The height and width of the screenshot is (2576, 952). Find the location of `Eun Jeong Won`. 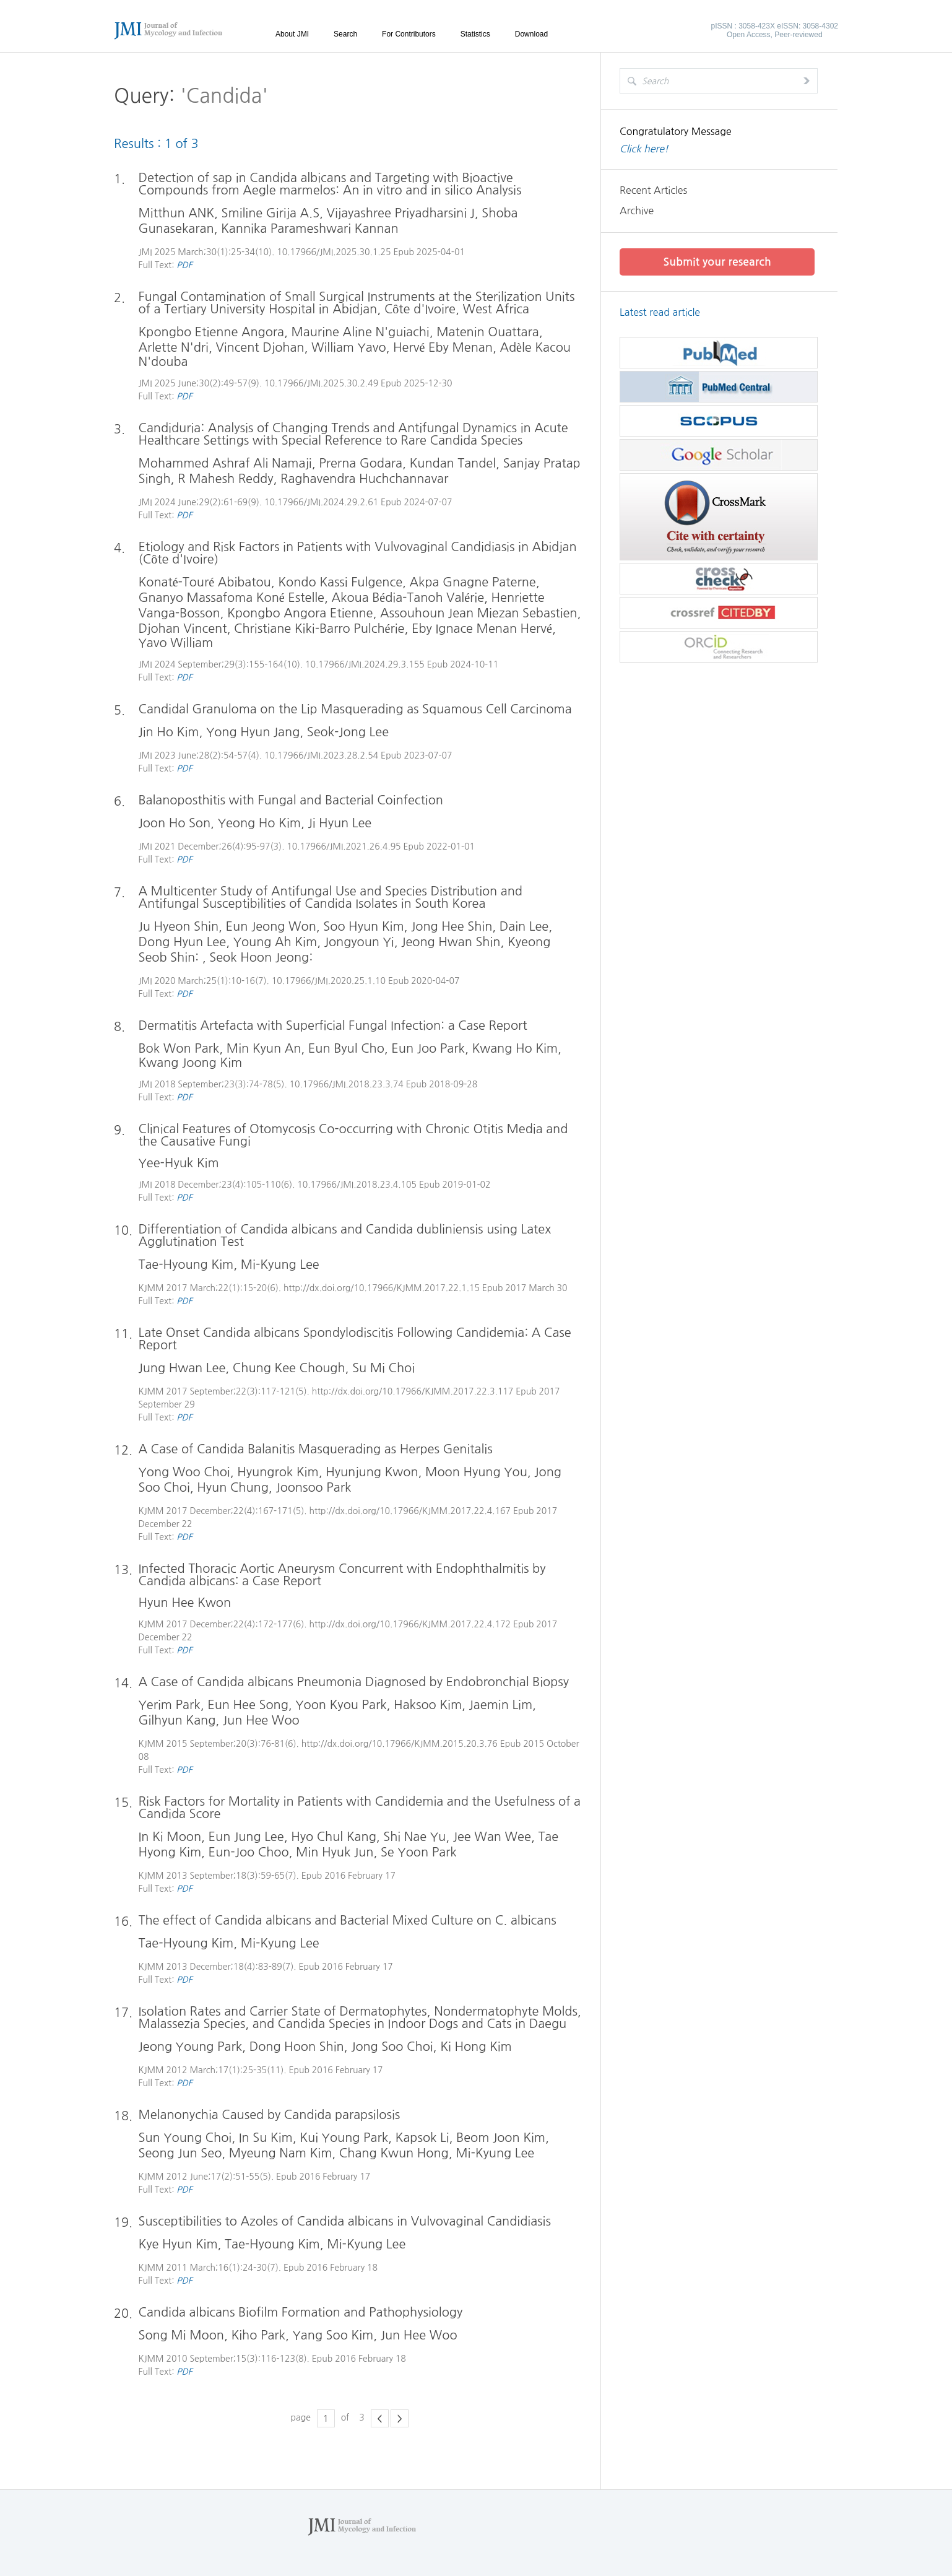

Eun Jeong Won is located at coordinates (271, 926).